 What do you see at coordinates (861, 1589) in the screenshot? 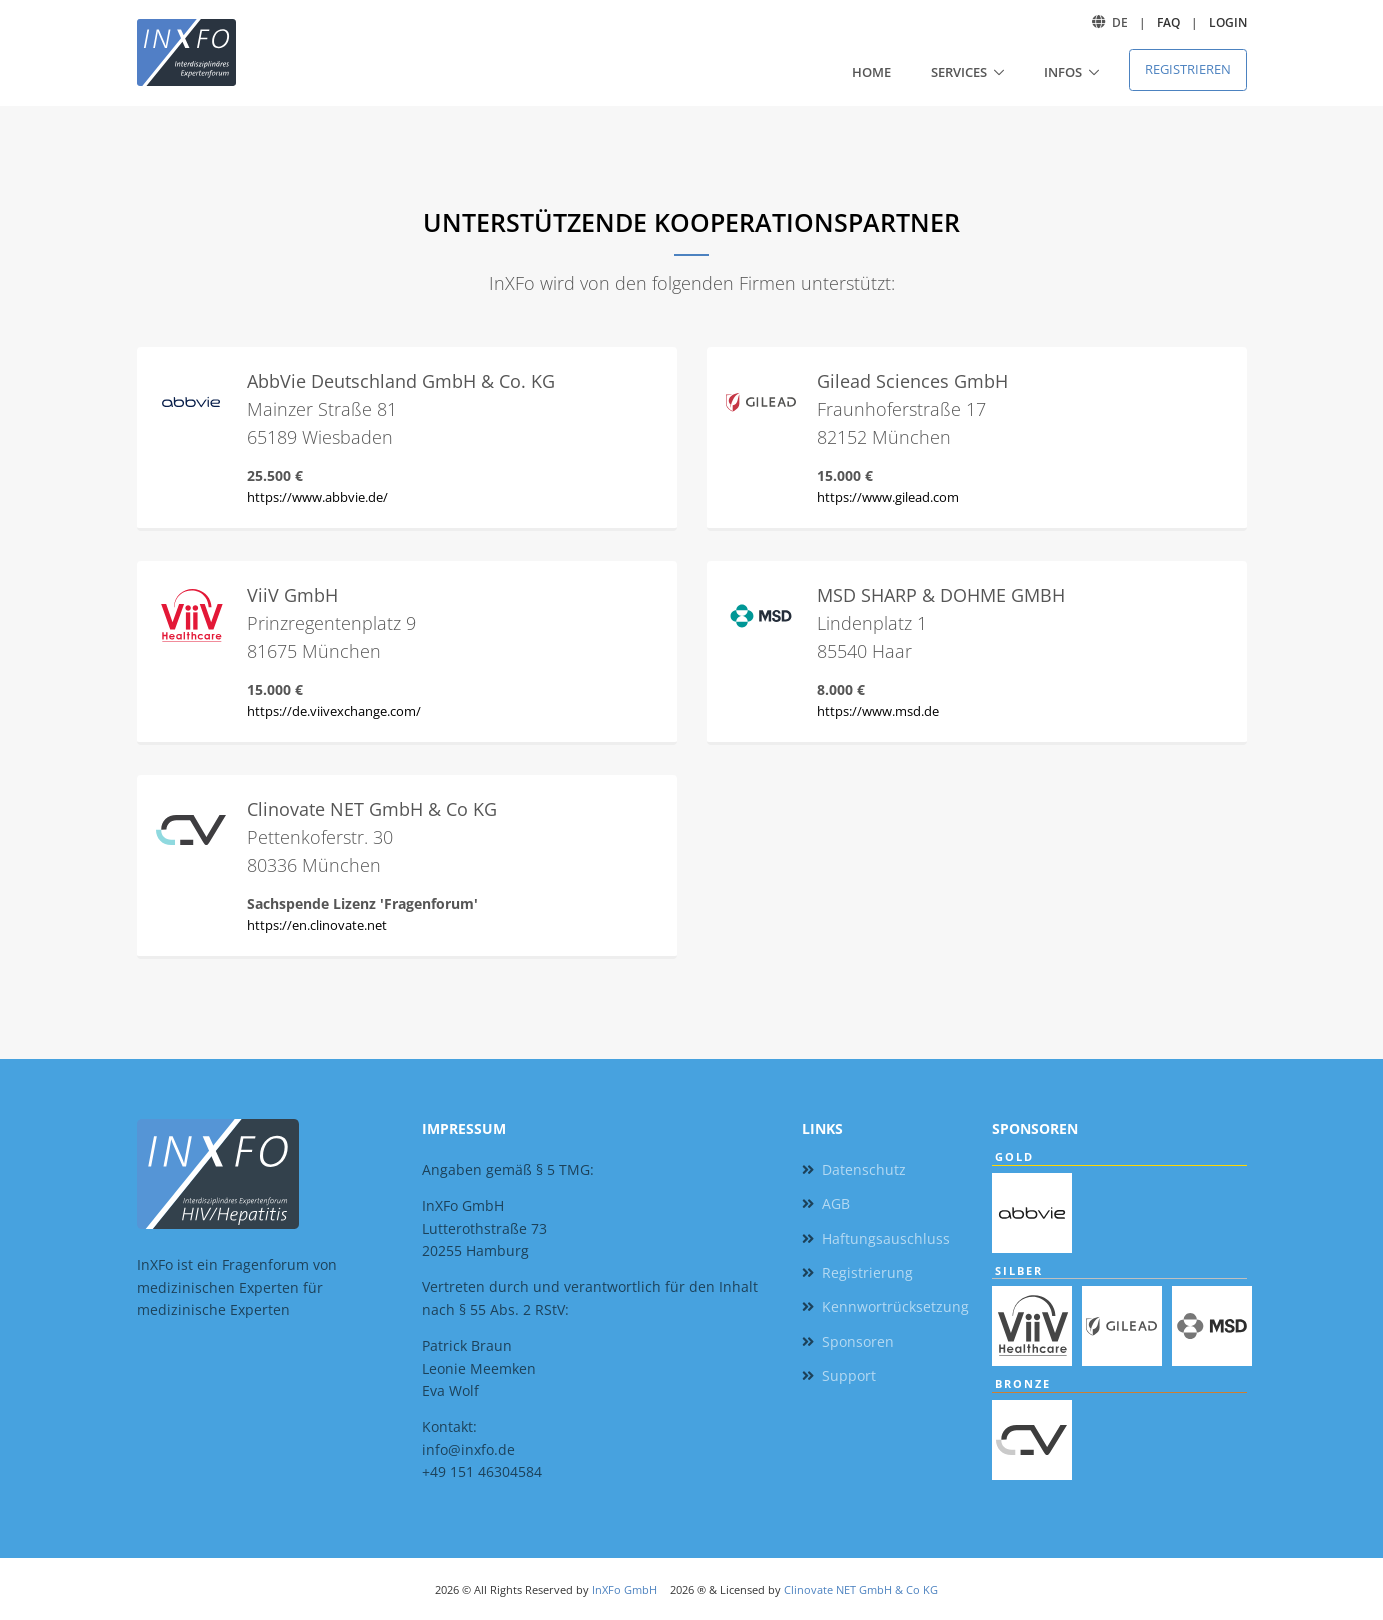
I see `Clinovate NET GmbH & Co KG` at bounding box center [861, 1589].